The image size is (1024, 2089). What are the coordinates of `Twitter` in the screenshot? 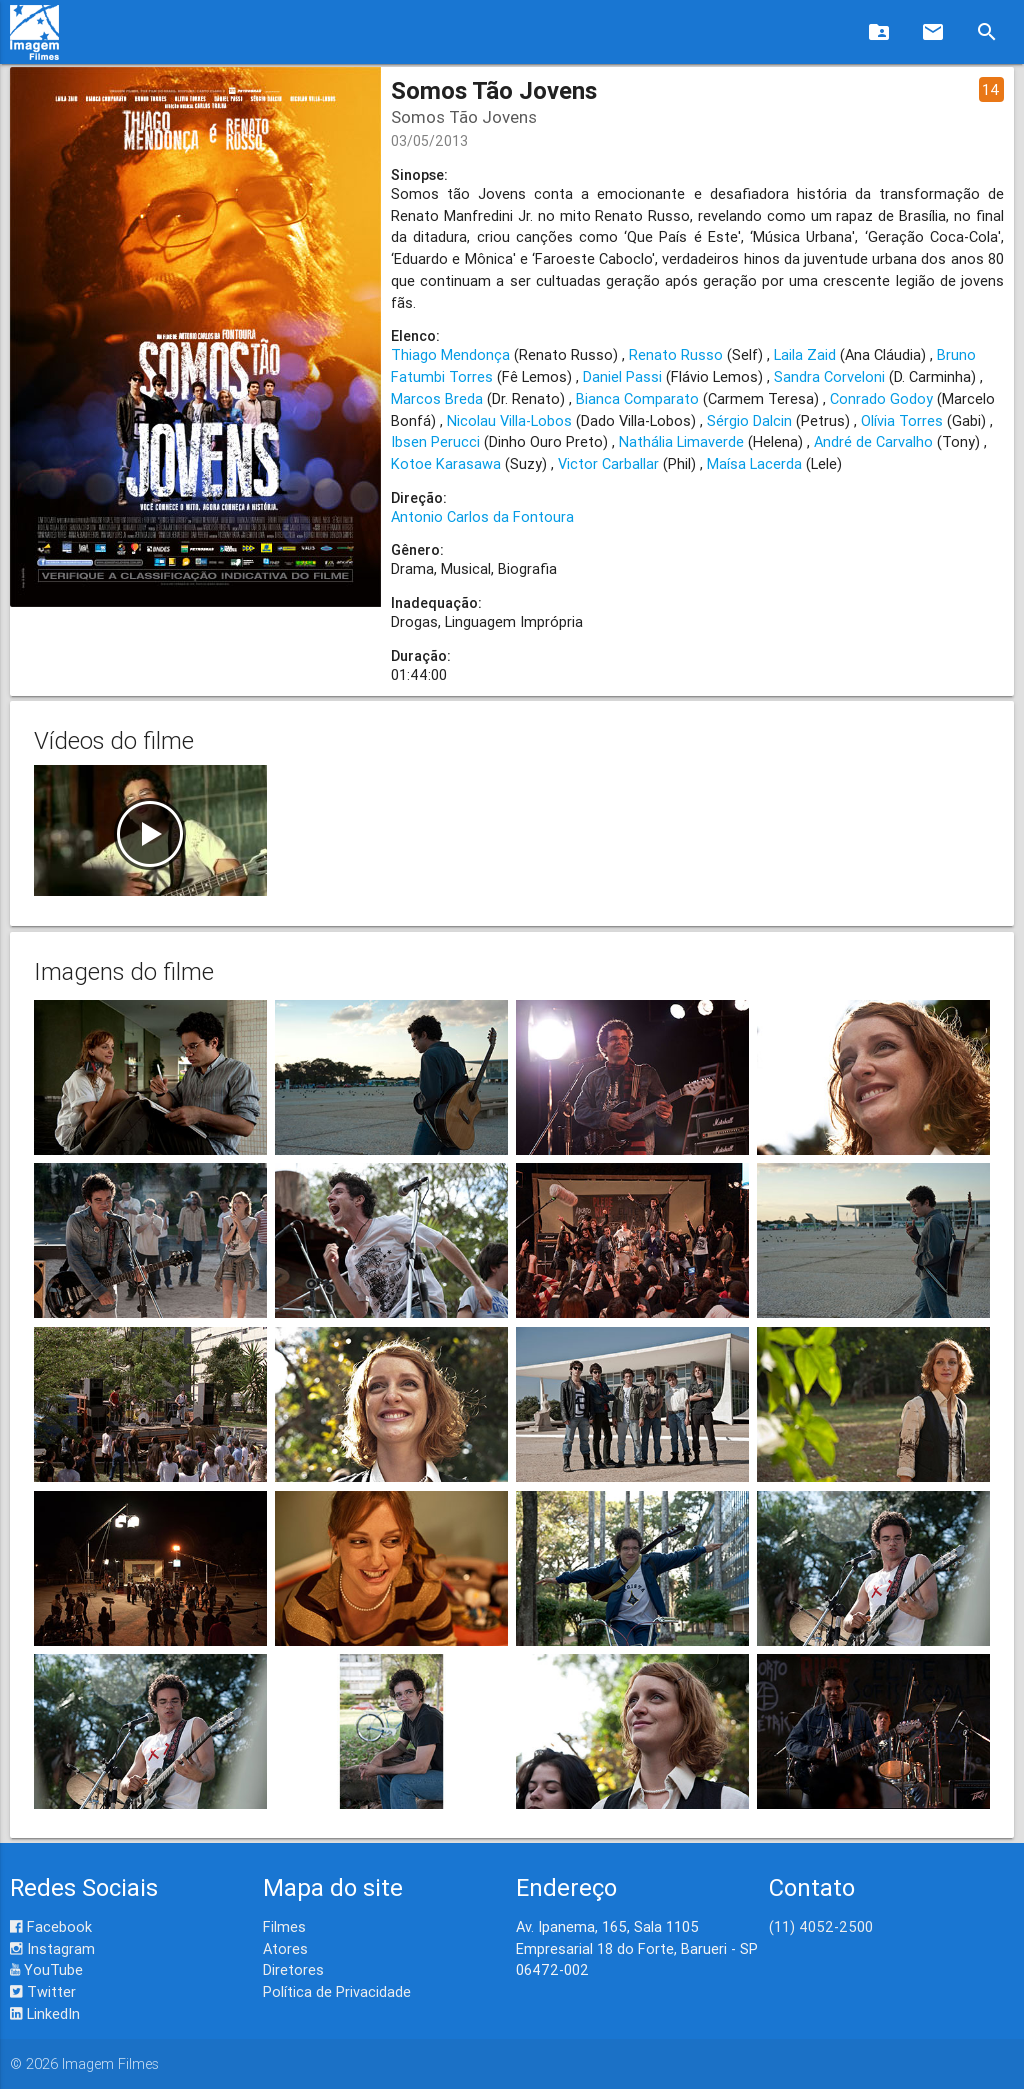 It's located at (43, 1991).